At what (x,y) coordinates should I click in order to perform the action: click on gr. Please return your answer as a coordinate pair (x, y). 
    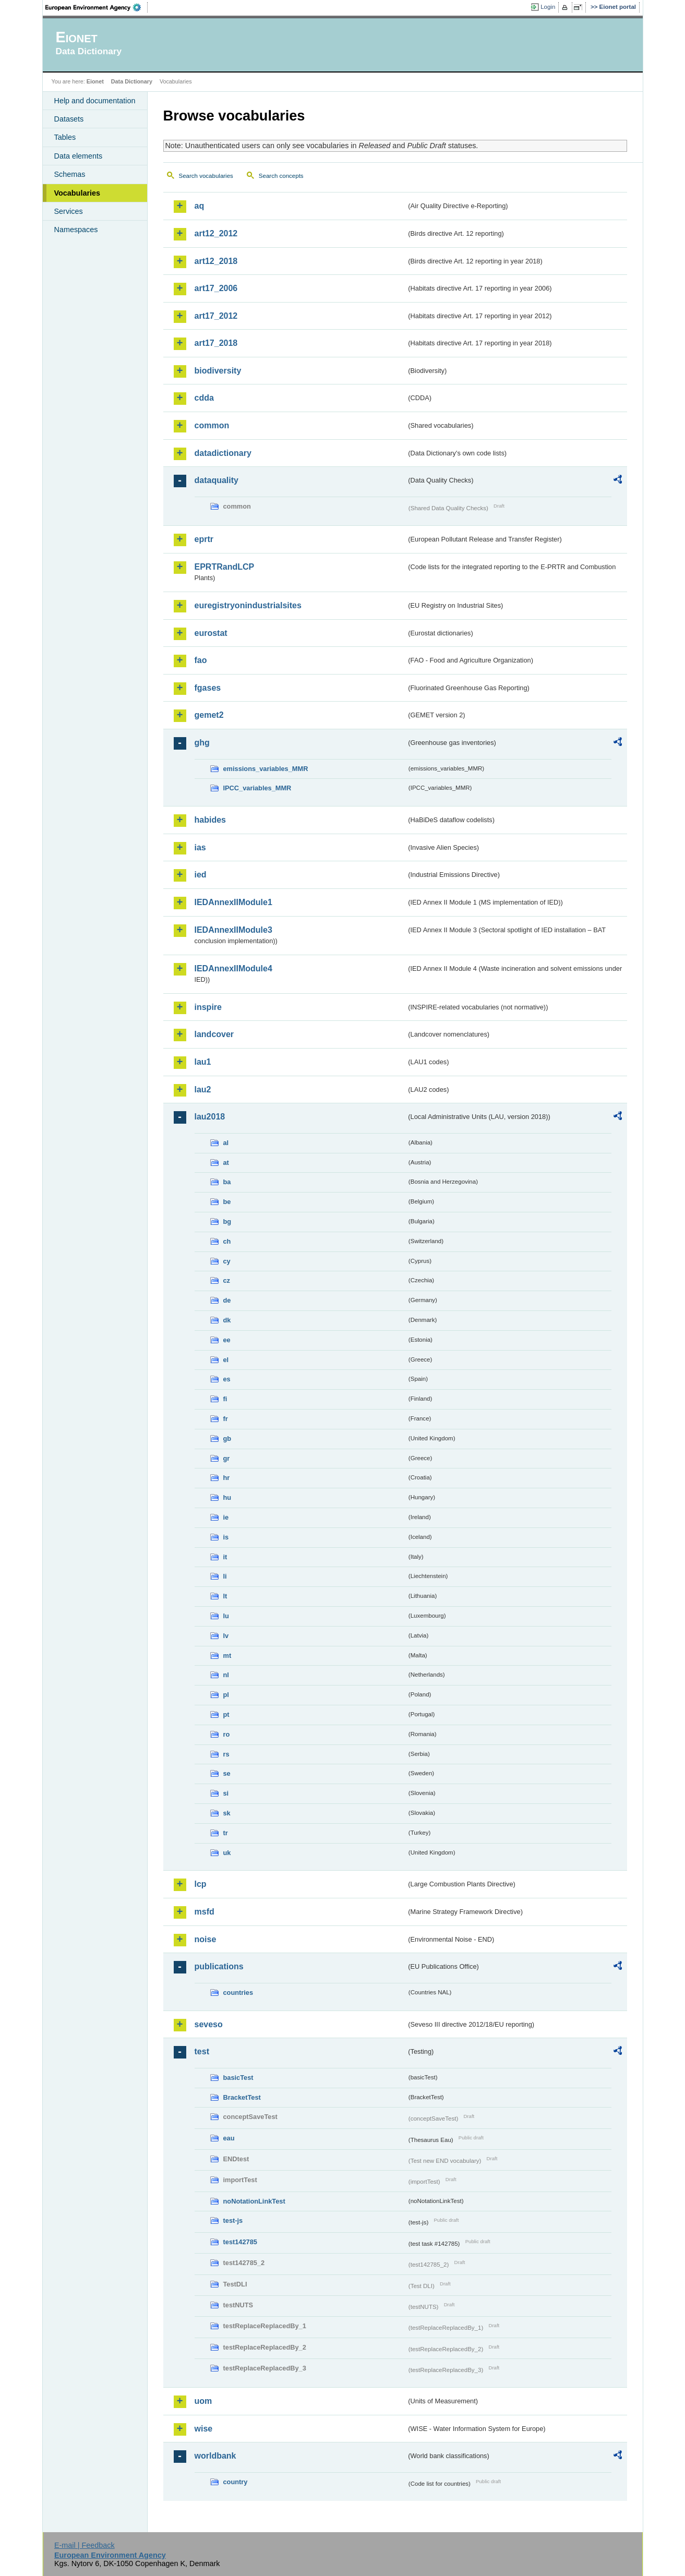
    Looking at the image, I should click on (226, 1458).